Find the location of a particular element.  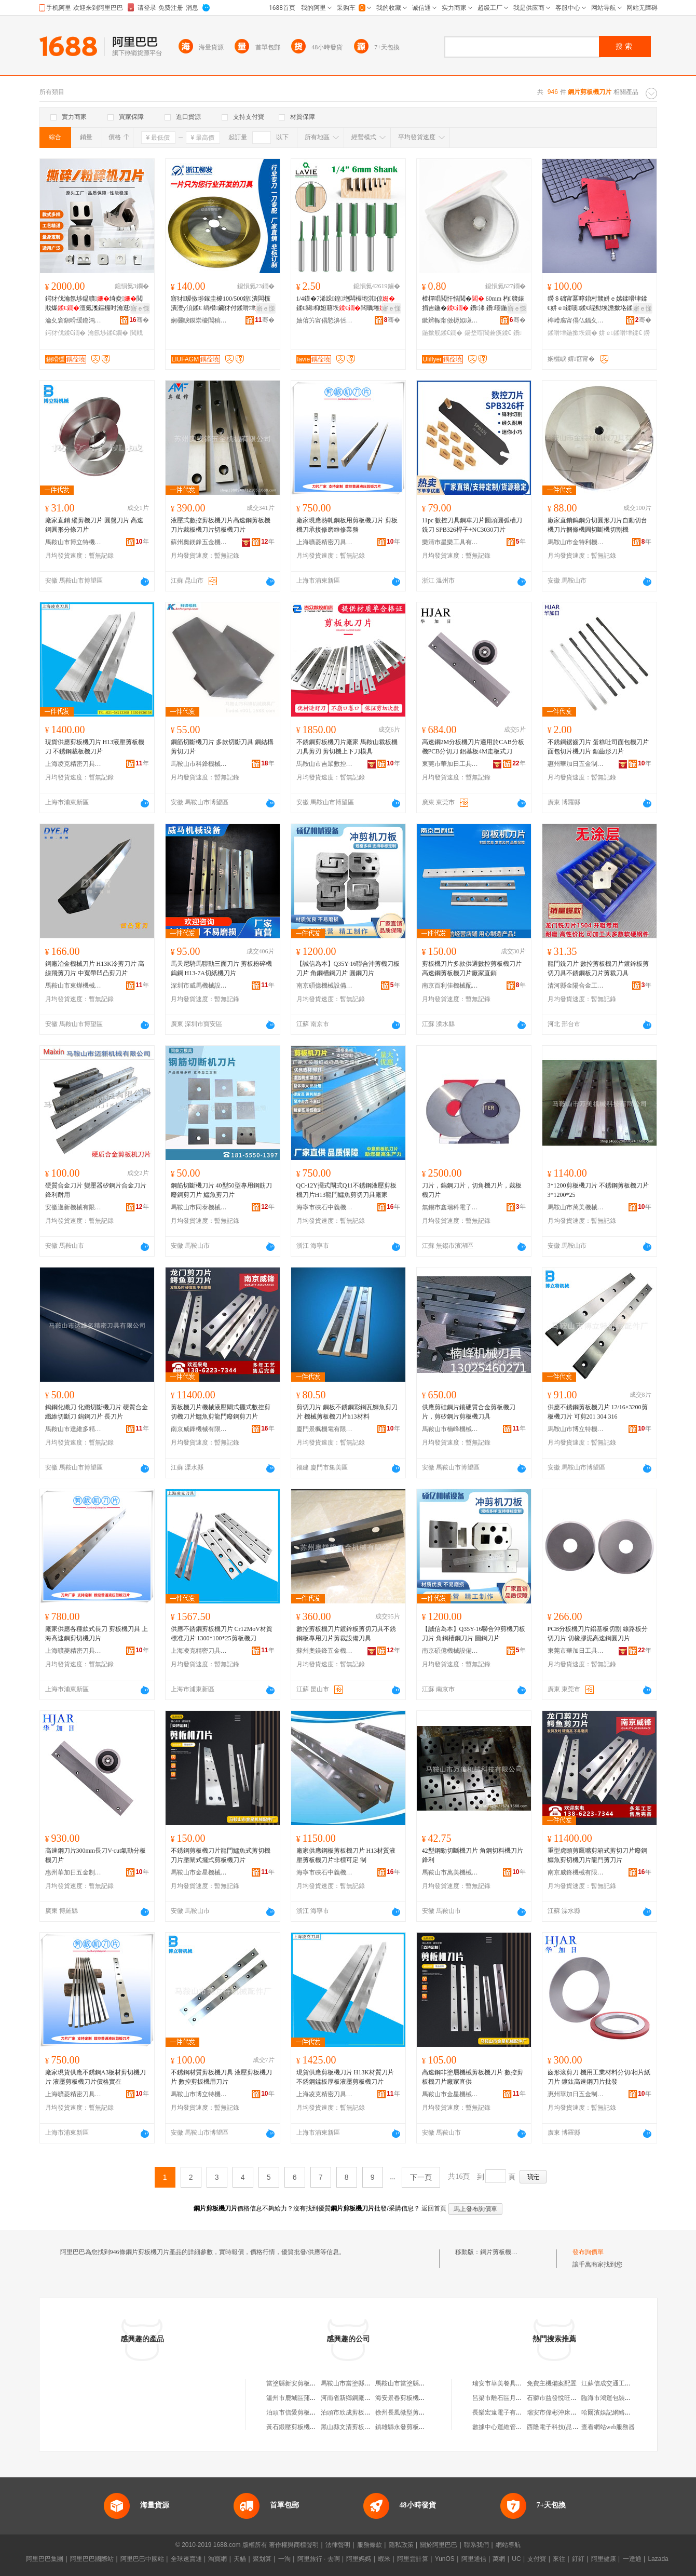

蘇州奧鎂鋒五金機械有限公司 is located at coordinates (199, 542).